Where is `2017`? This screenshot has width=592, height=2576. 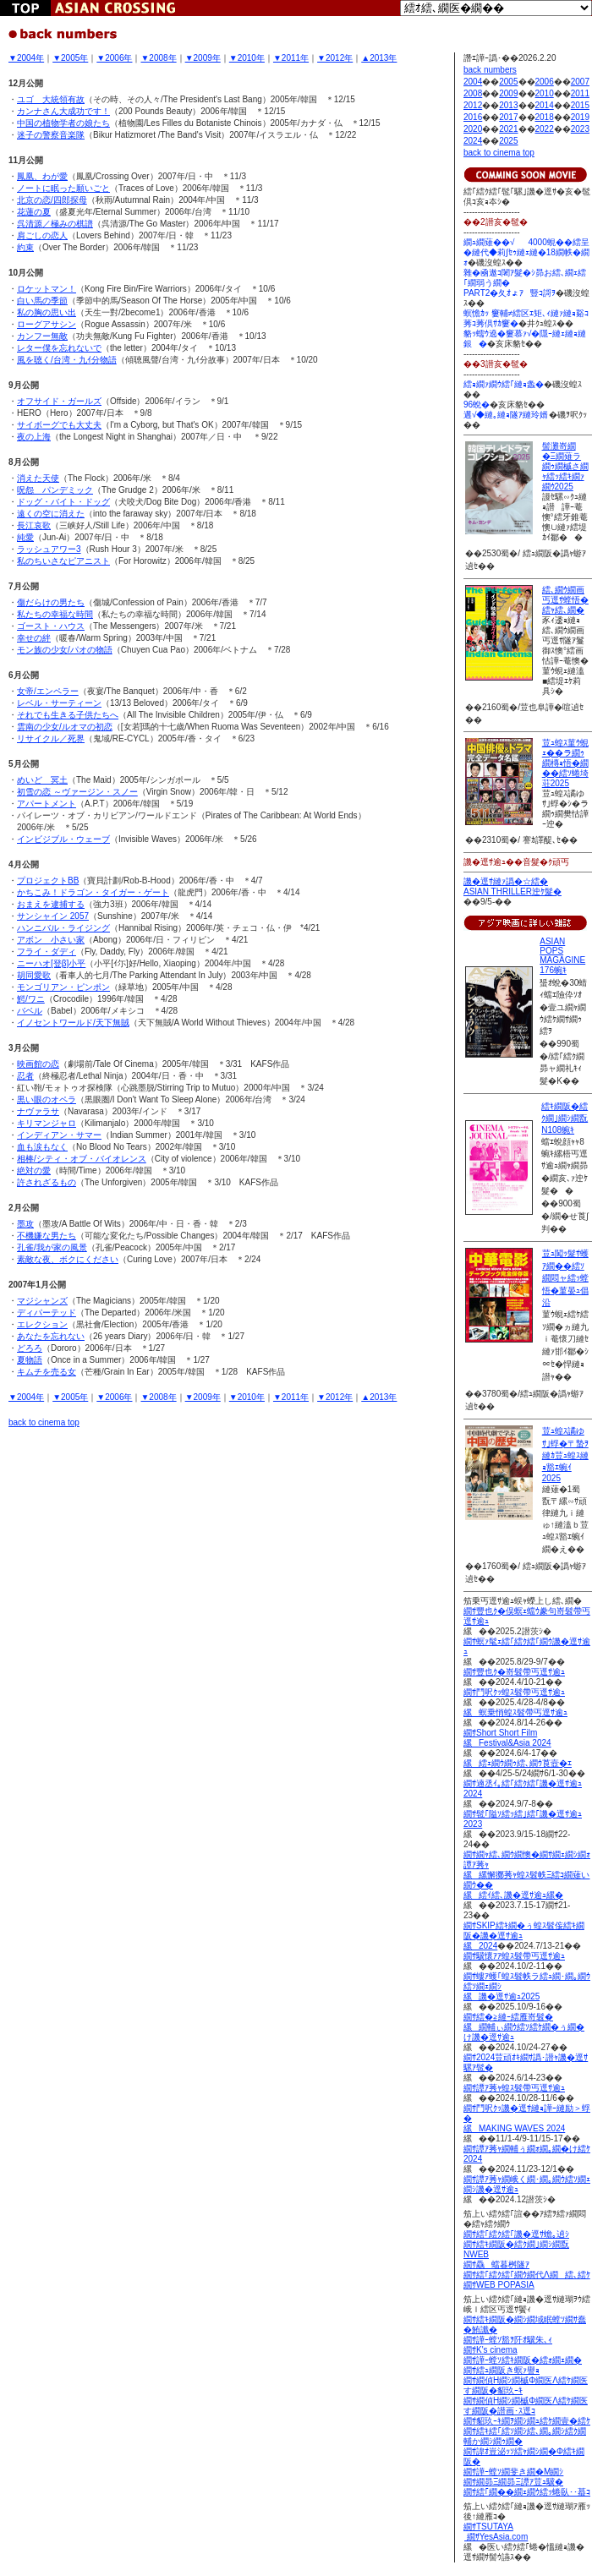
2017 is located at coordinates (508, 117).